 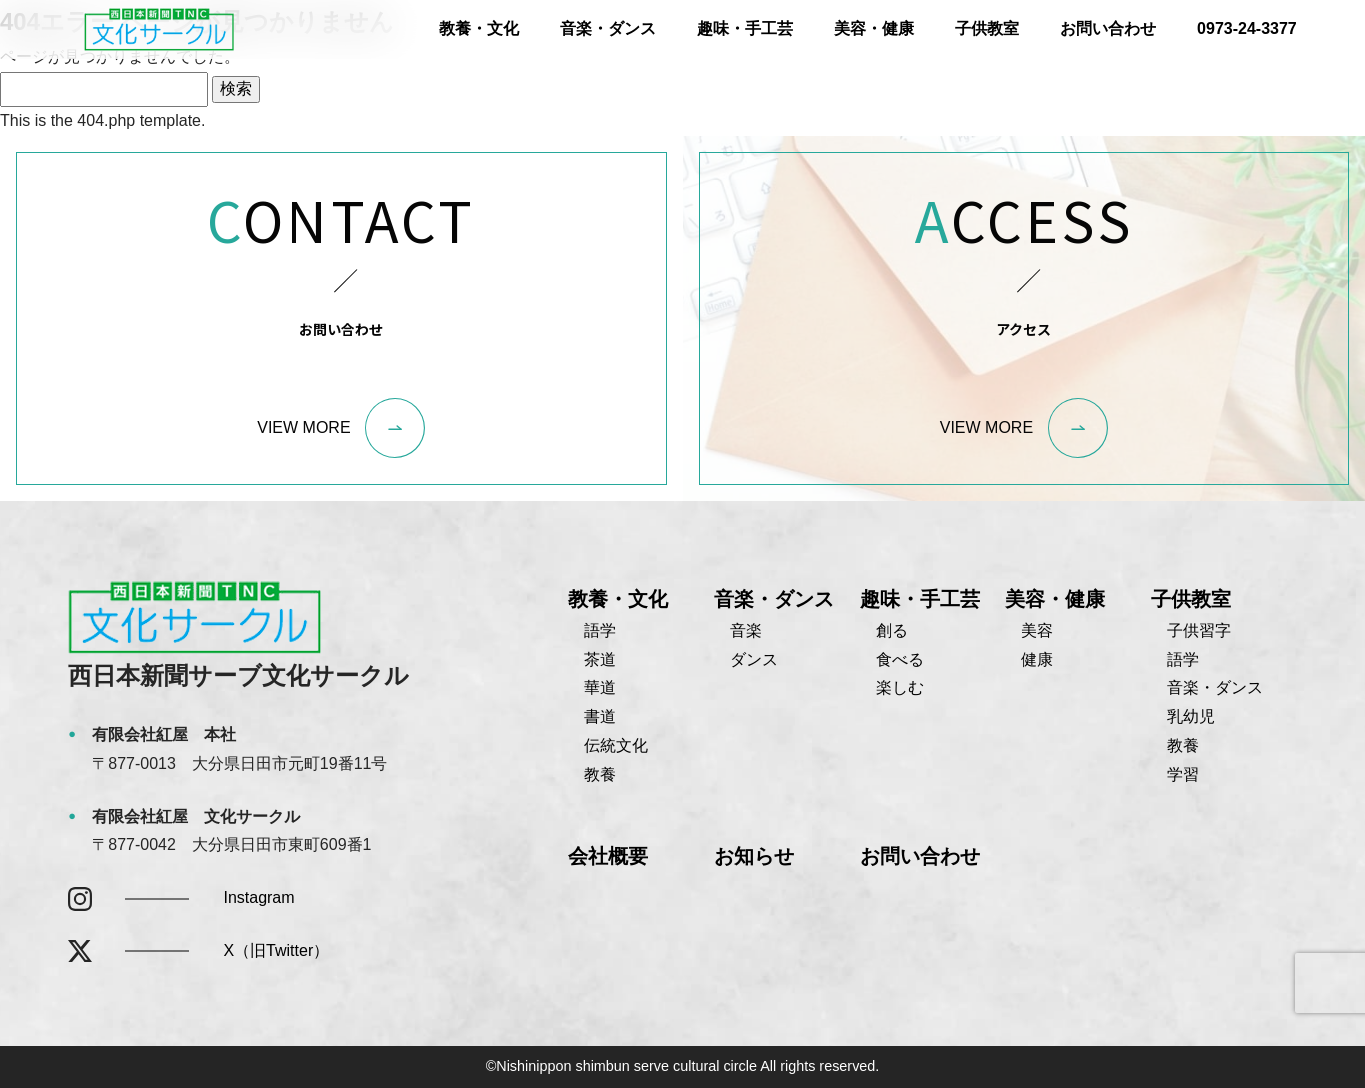 What do you see at coordinates (600, 659) in the screenshot?
I see `茶道` at bounding box center [600, 659].